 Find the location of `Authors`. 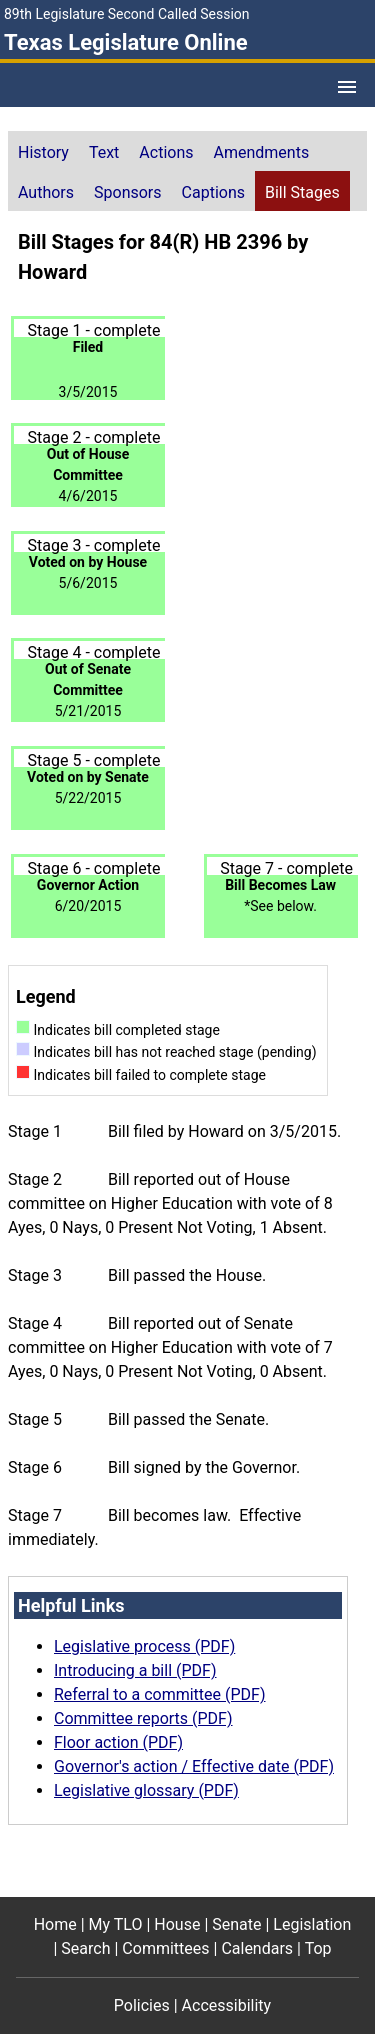

Authors is located at coordinates (46, 192).